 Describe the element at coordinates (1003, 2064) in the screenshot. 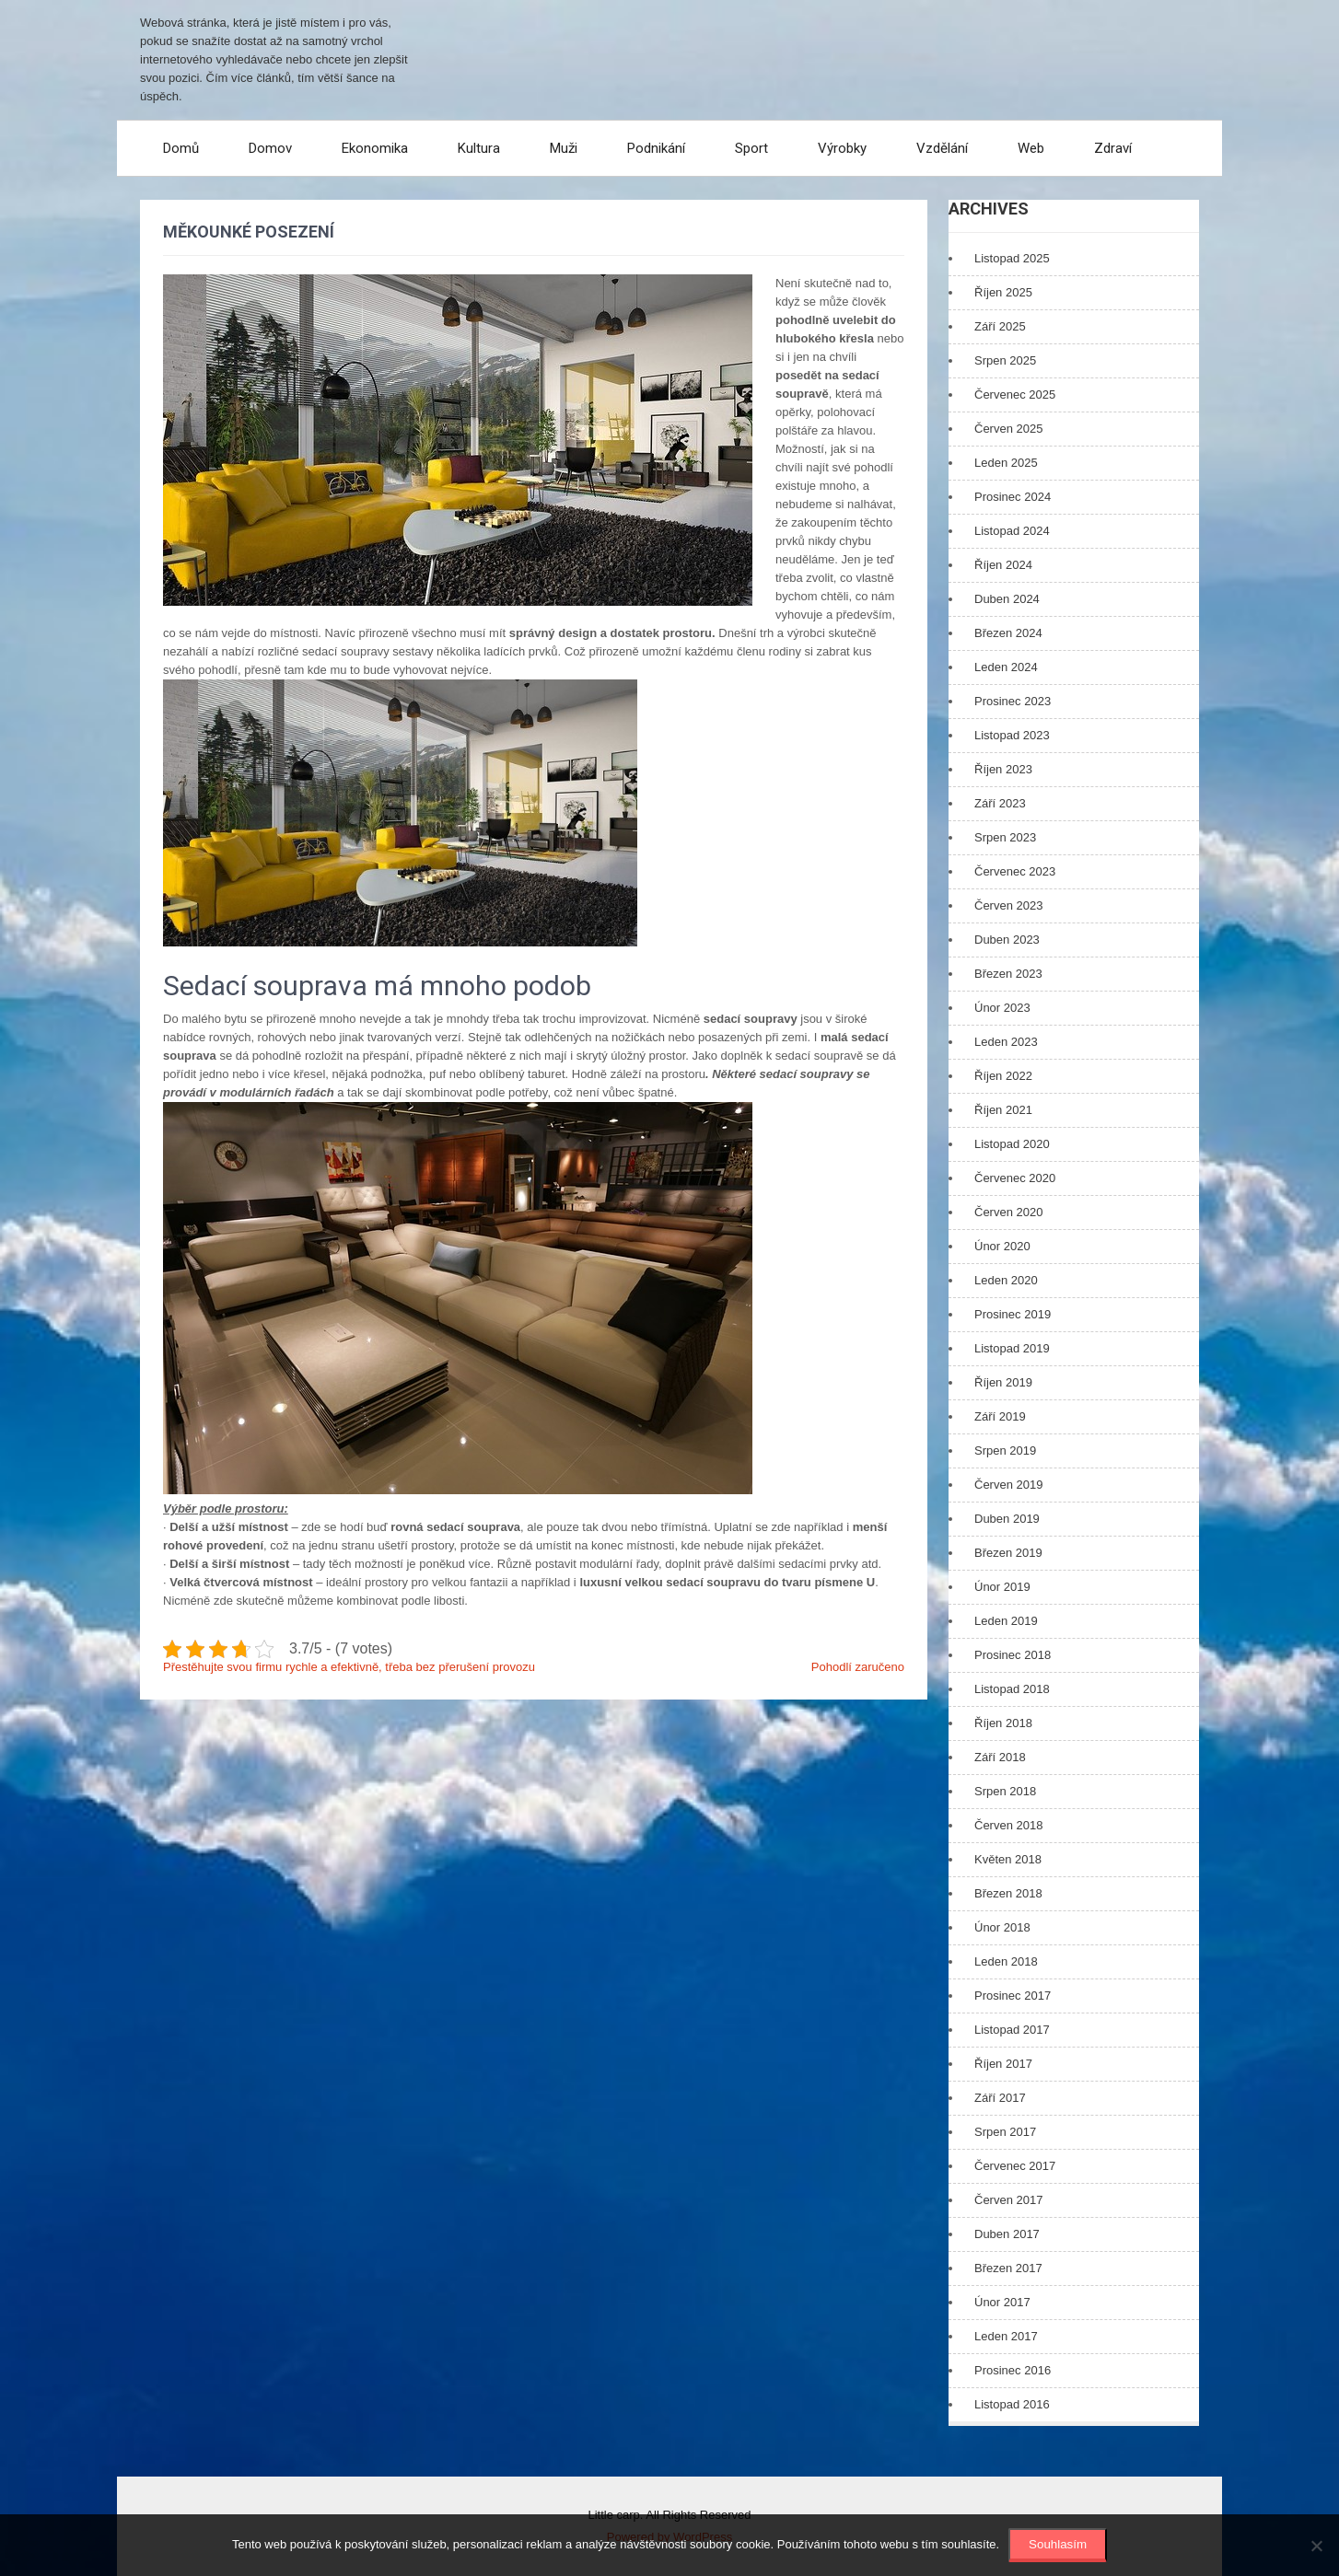

I see `Říjen 2017` at that location.